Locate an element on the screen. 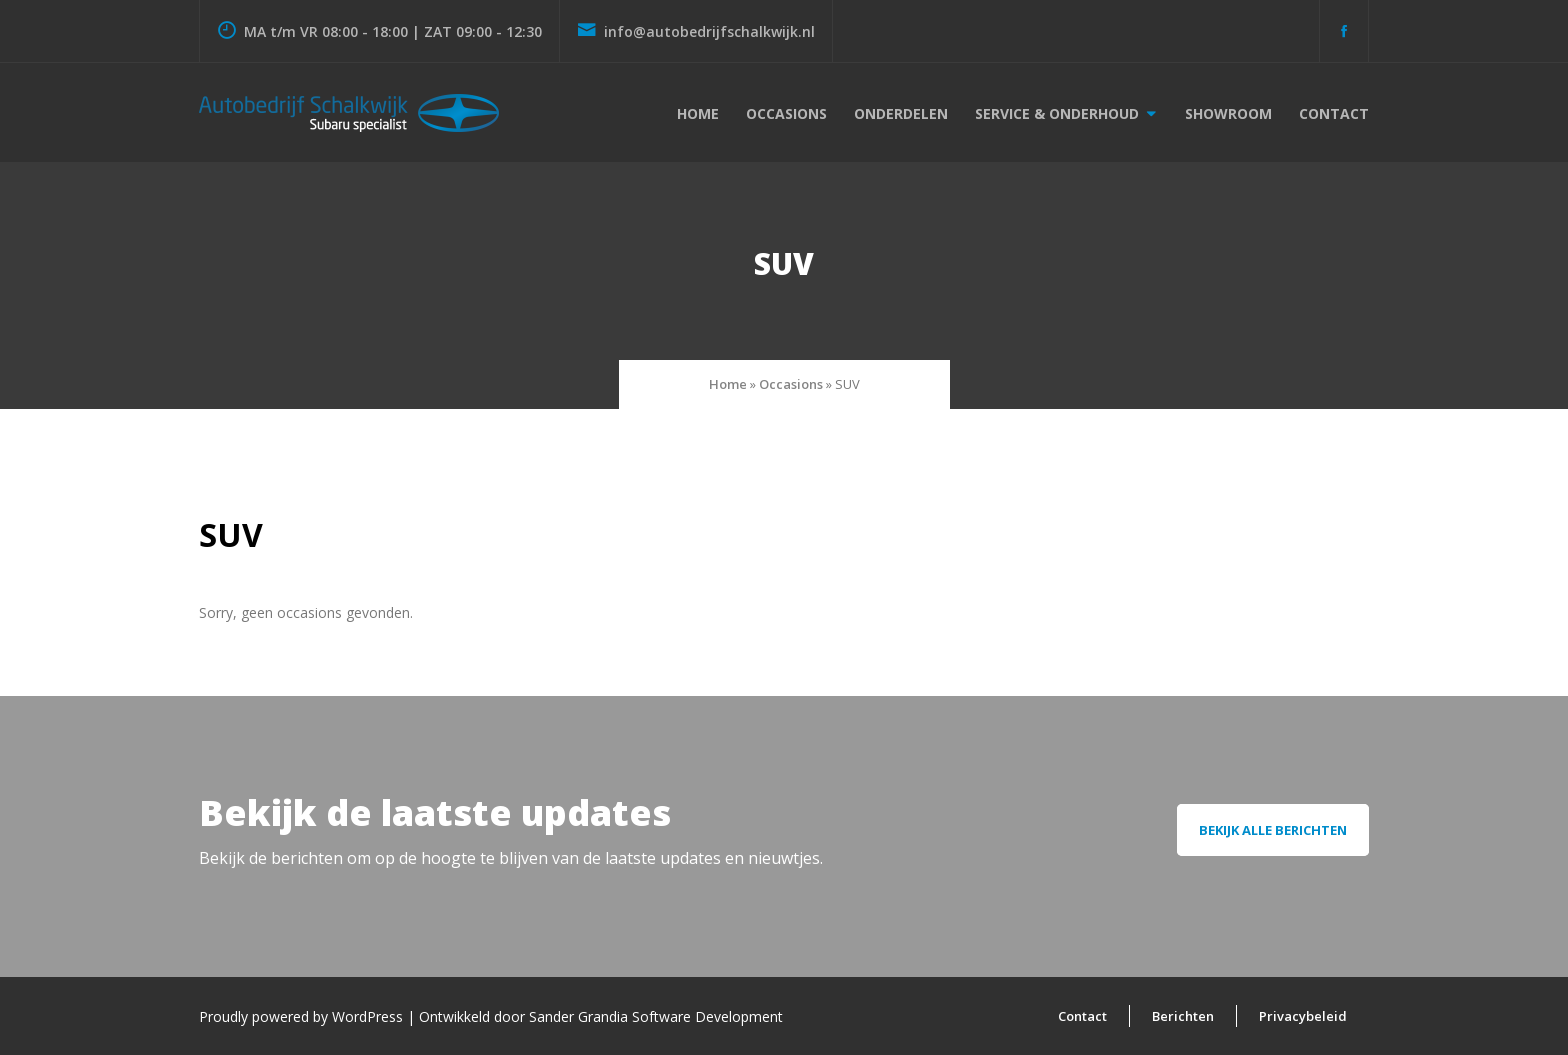  Berichten is located at coordinates (1183, 1016).